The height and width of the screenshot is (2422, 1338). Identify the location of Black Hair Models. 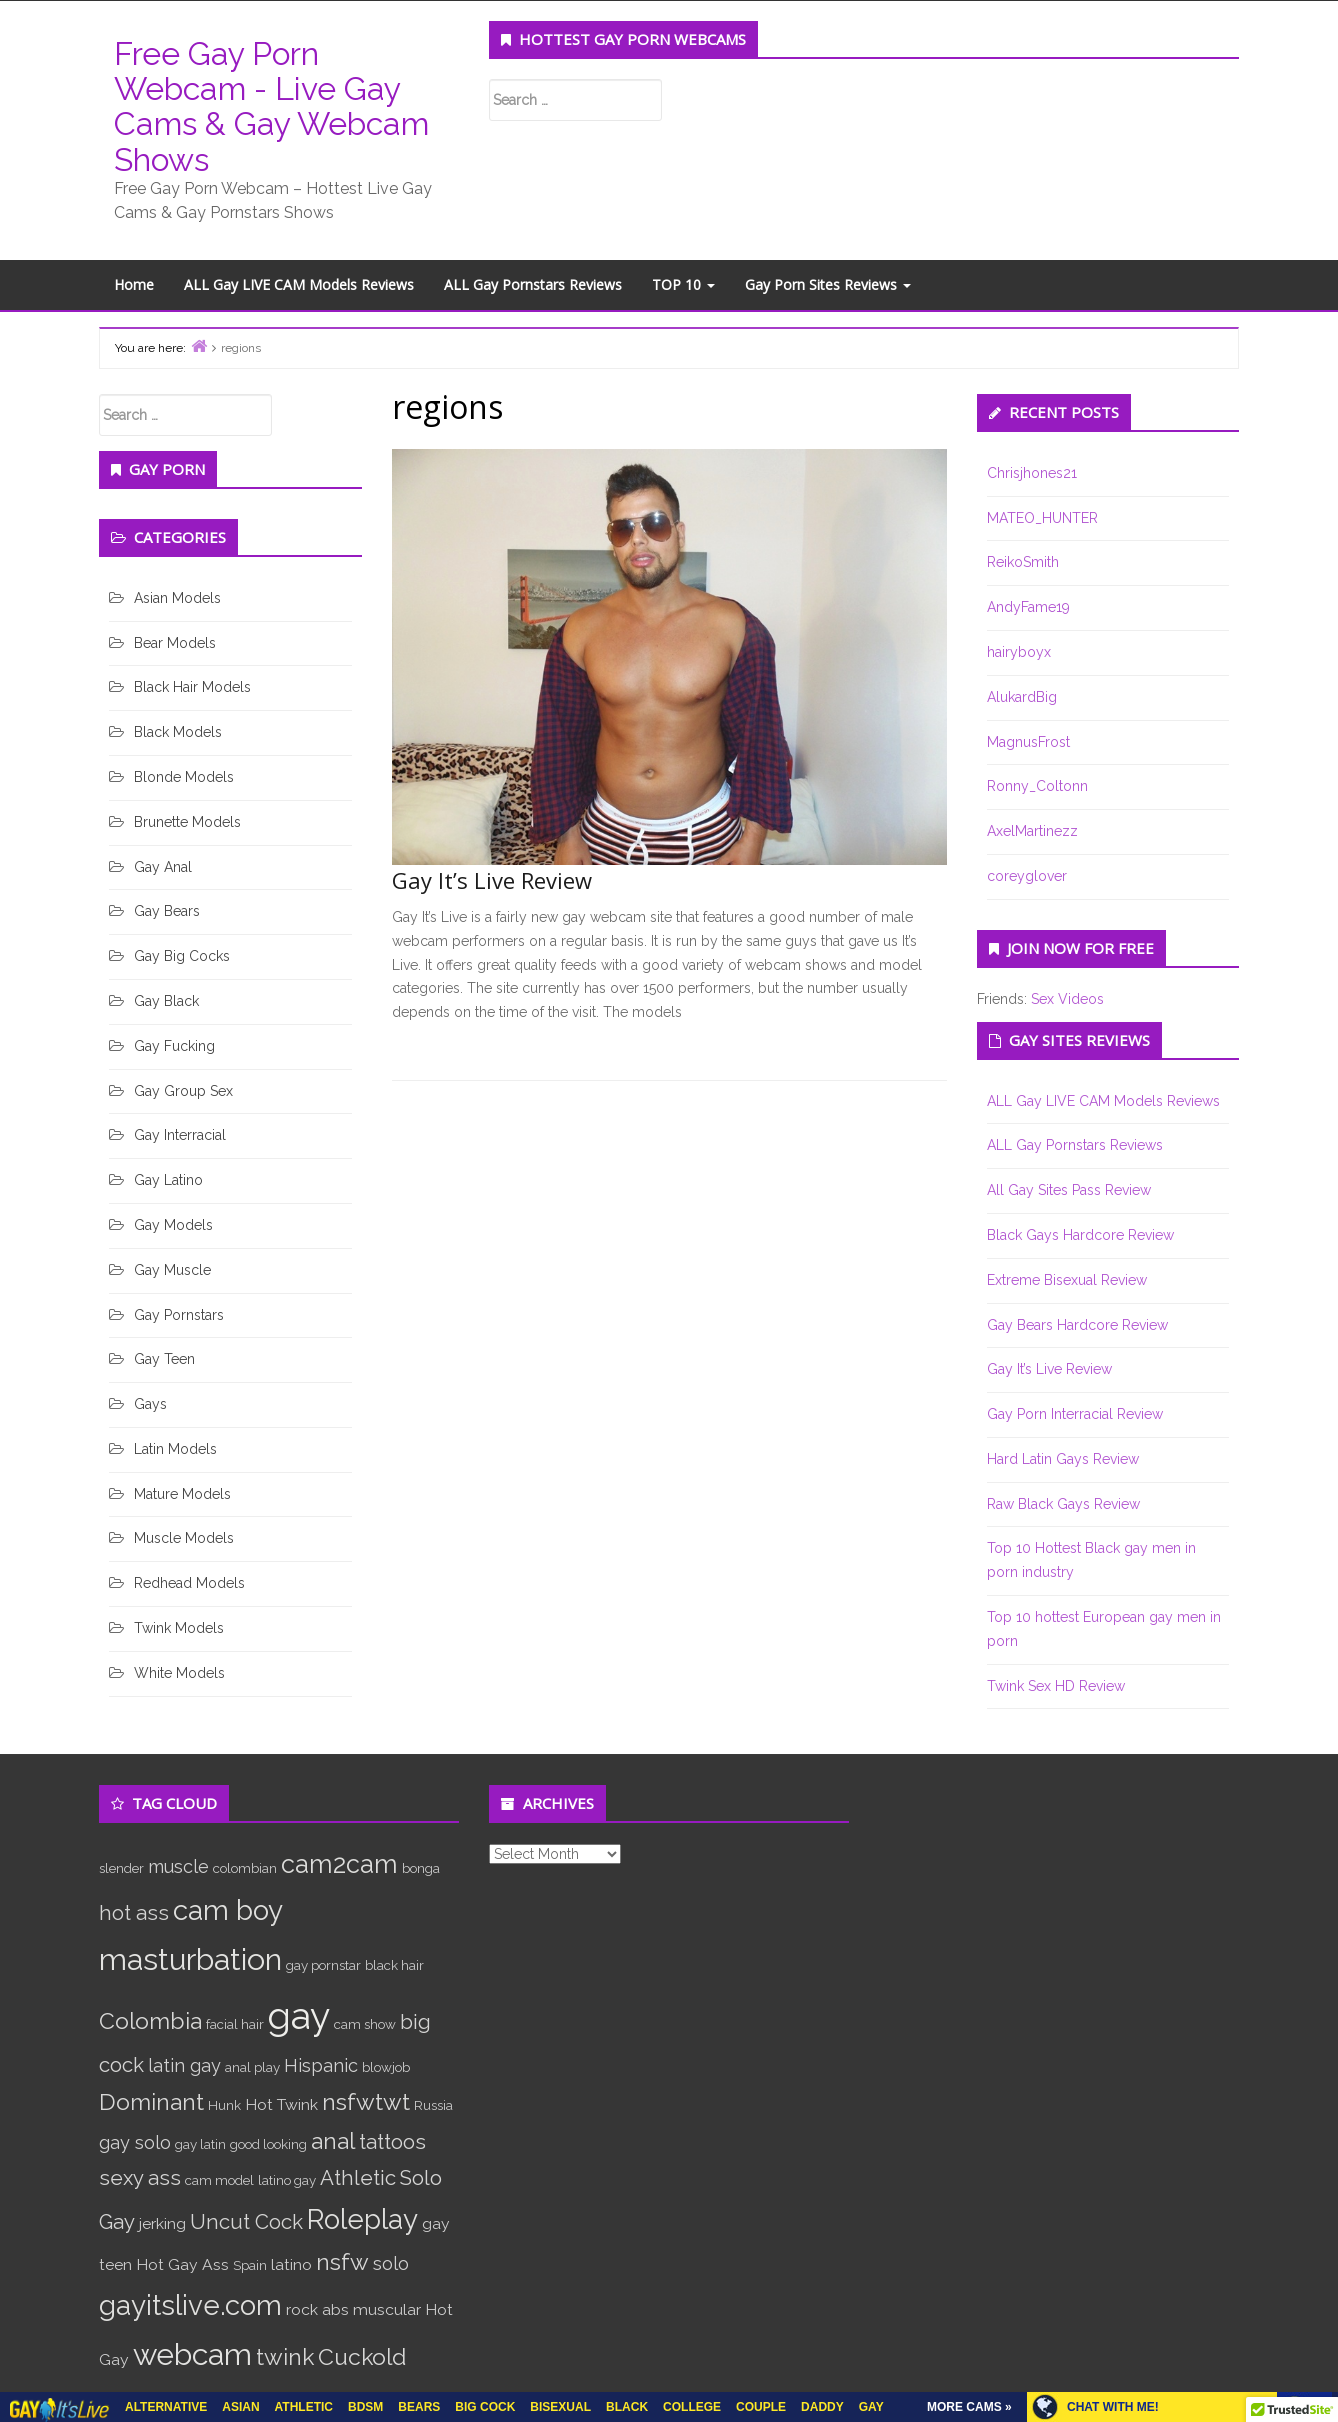
(192, 687).